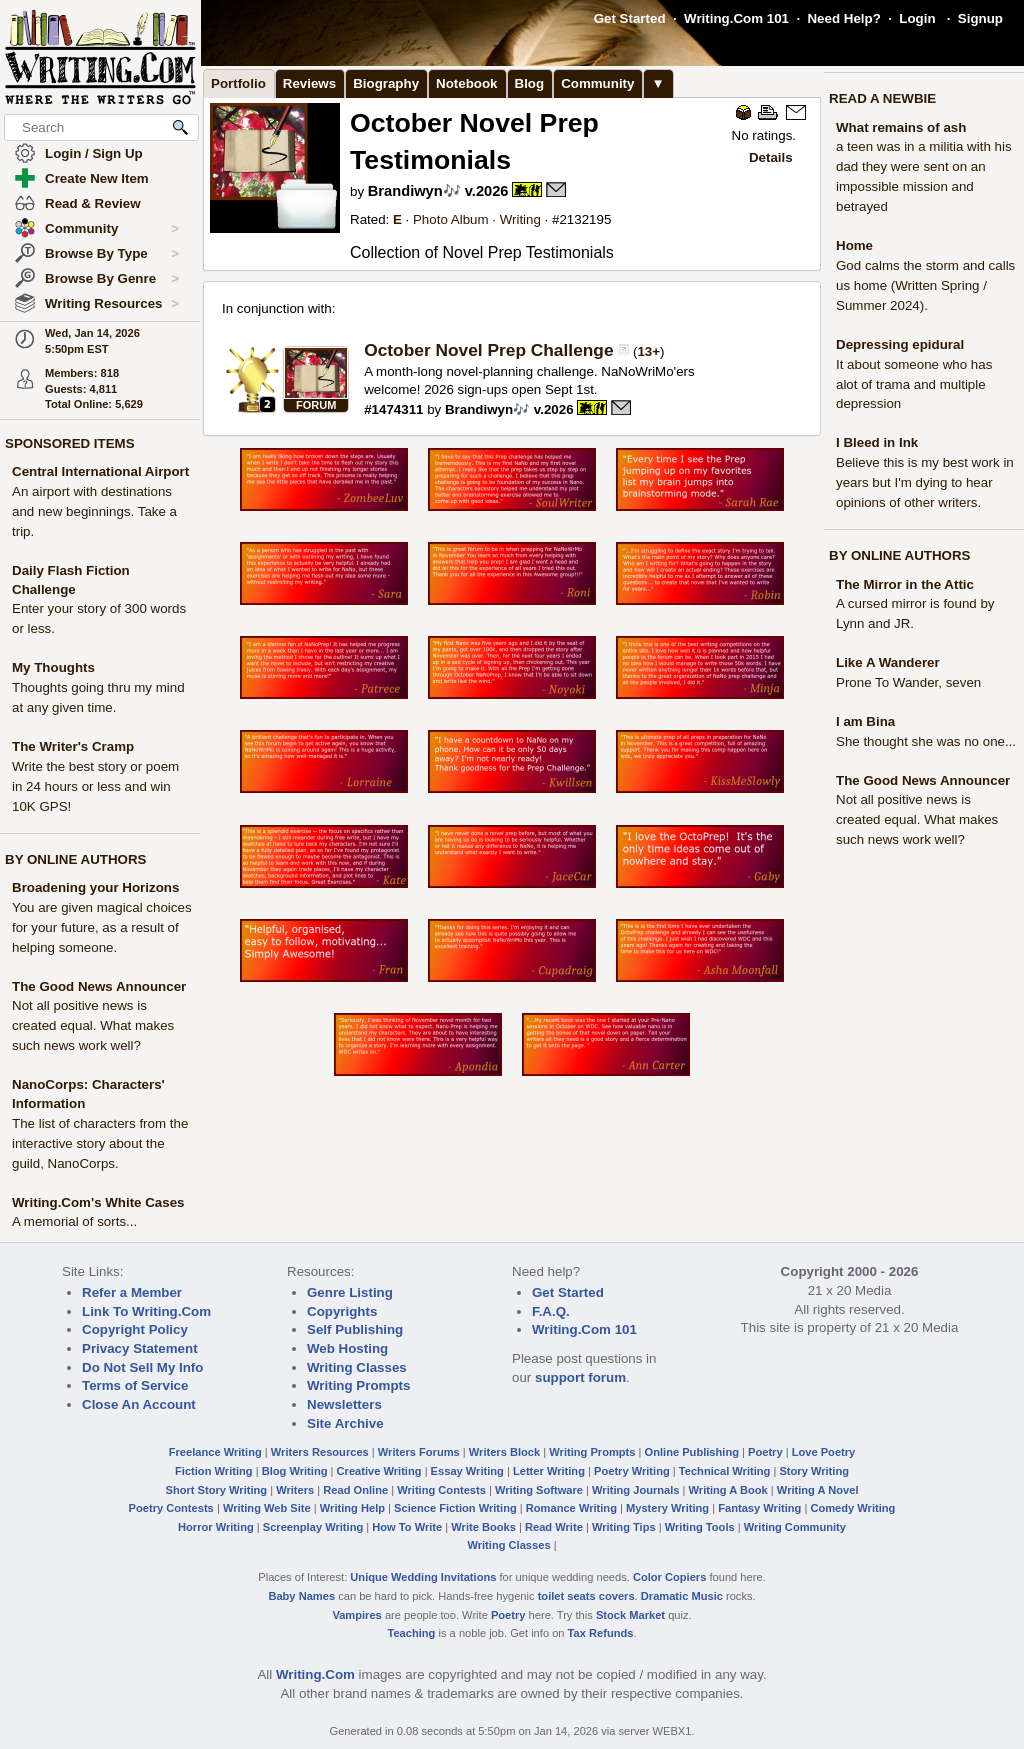 The height and width of the screenshot is (1749, 1024). What do you see at coordinates (700, 1527) in the screenshot?
I see `Writing Tools` at bounding box center [700, 1527].